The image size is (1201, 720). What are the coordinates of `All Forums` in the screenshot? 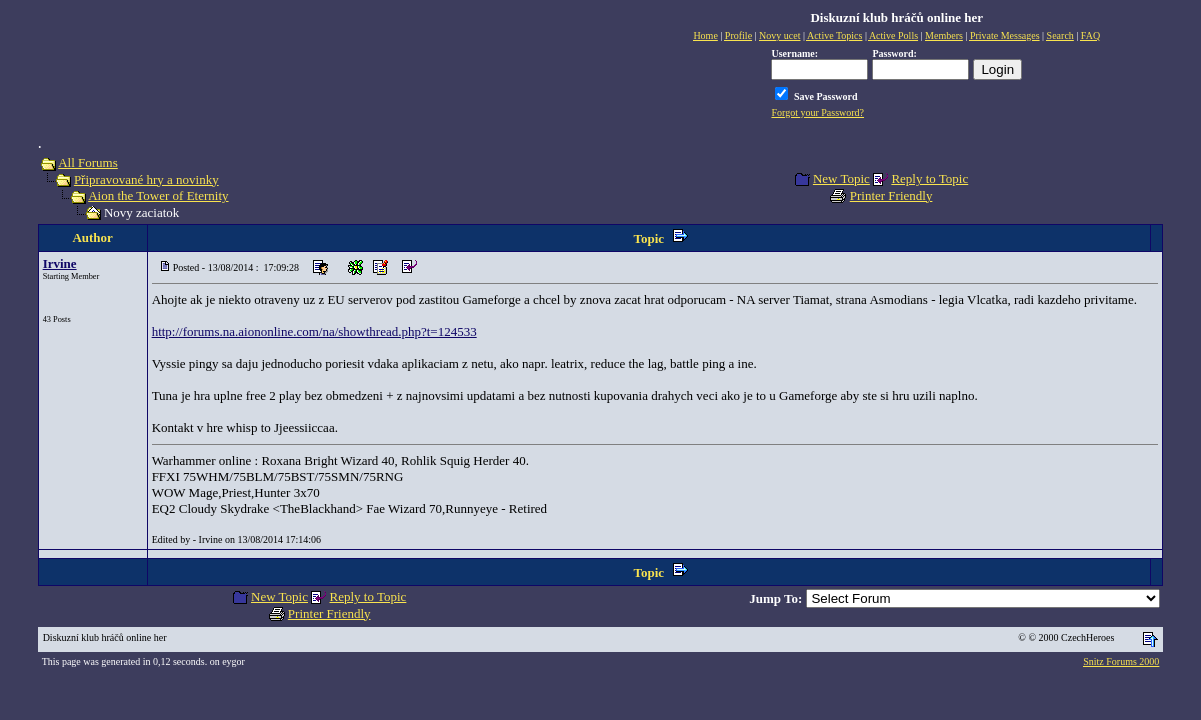 It's located at (88, 162).